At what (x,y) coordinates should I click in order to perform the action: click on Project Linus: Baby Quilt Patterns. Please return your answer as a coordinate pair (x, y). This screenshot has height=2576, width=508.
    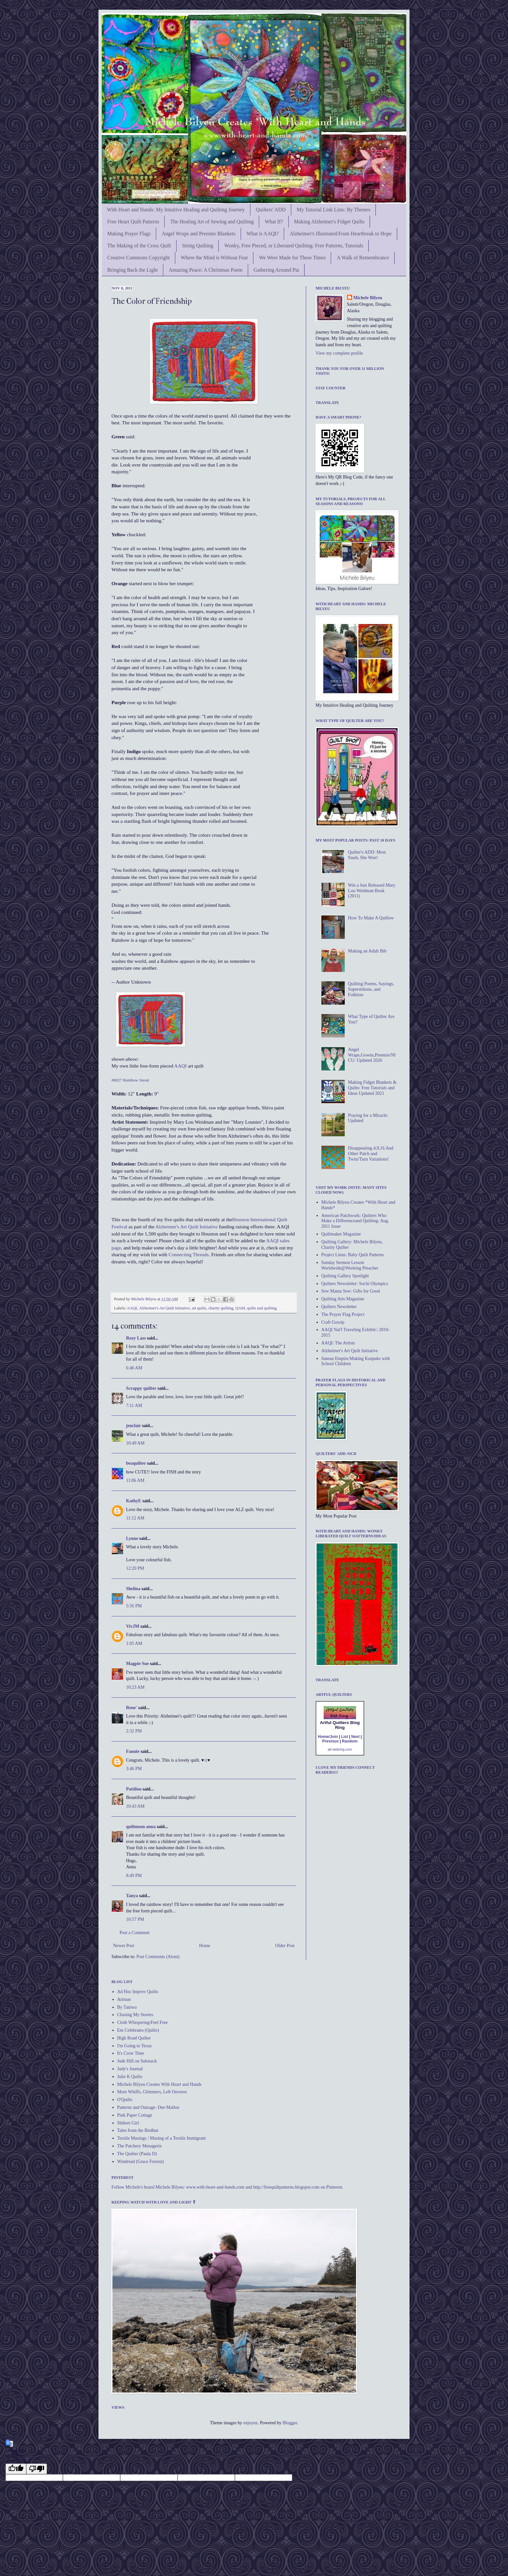
    Looking at the image, I should click on (352, 1254).